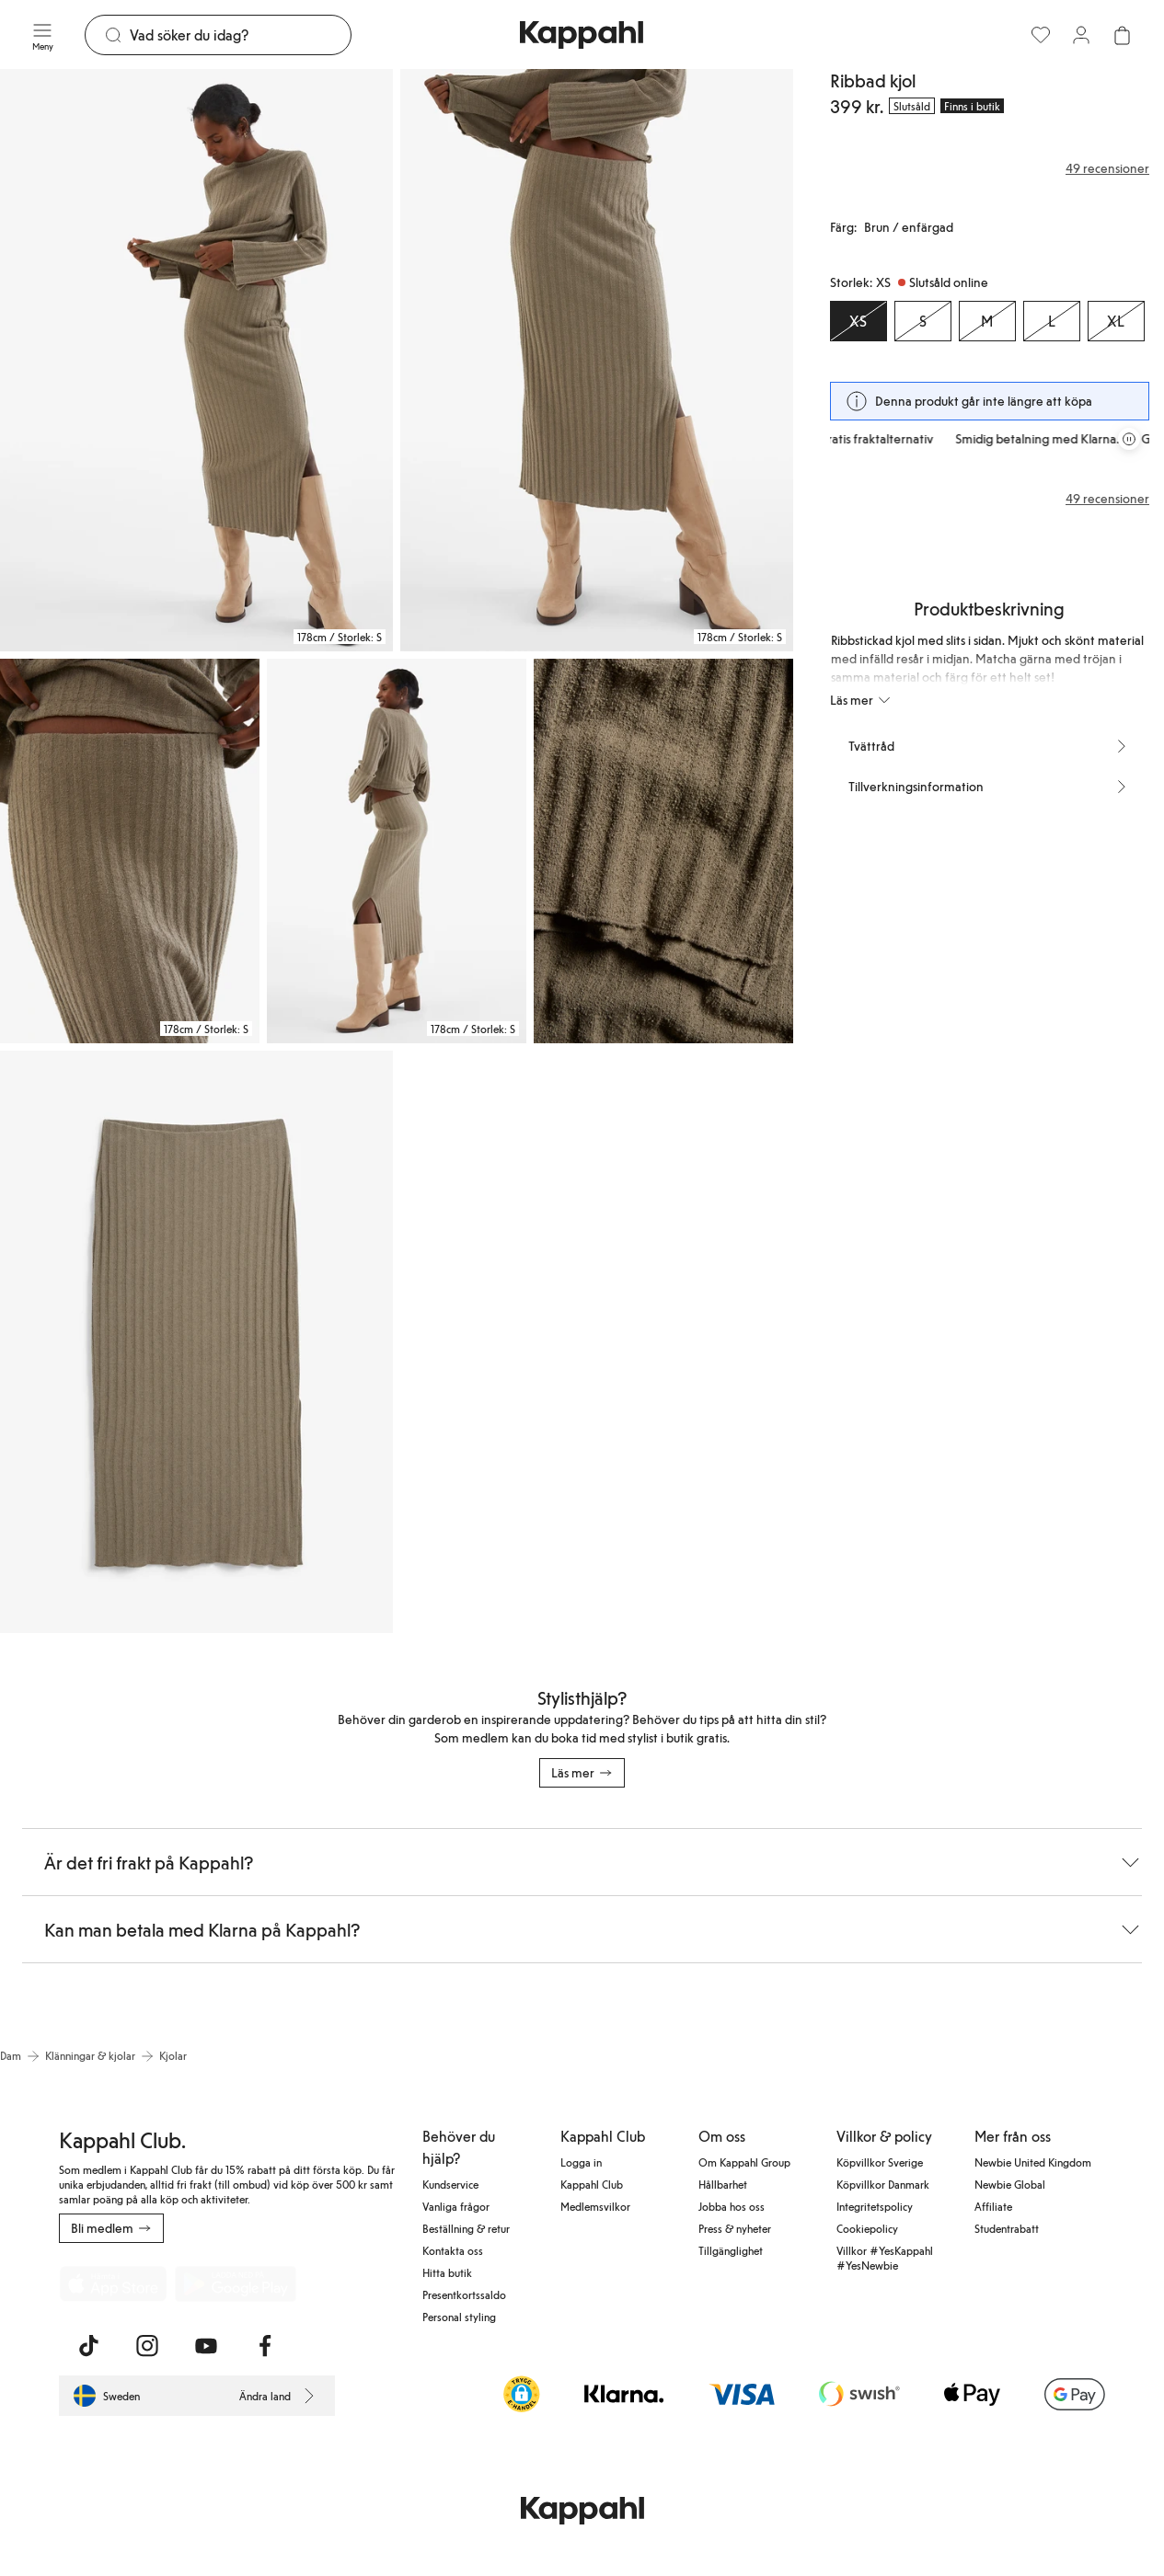  I want to click on [Ladda ned från Google Play Store], so click(235, 2283).